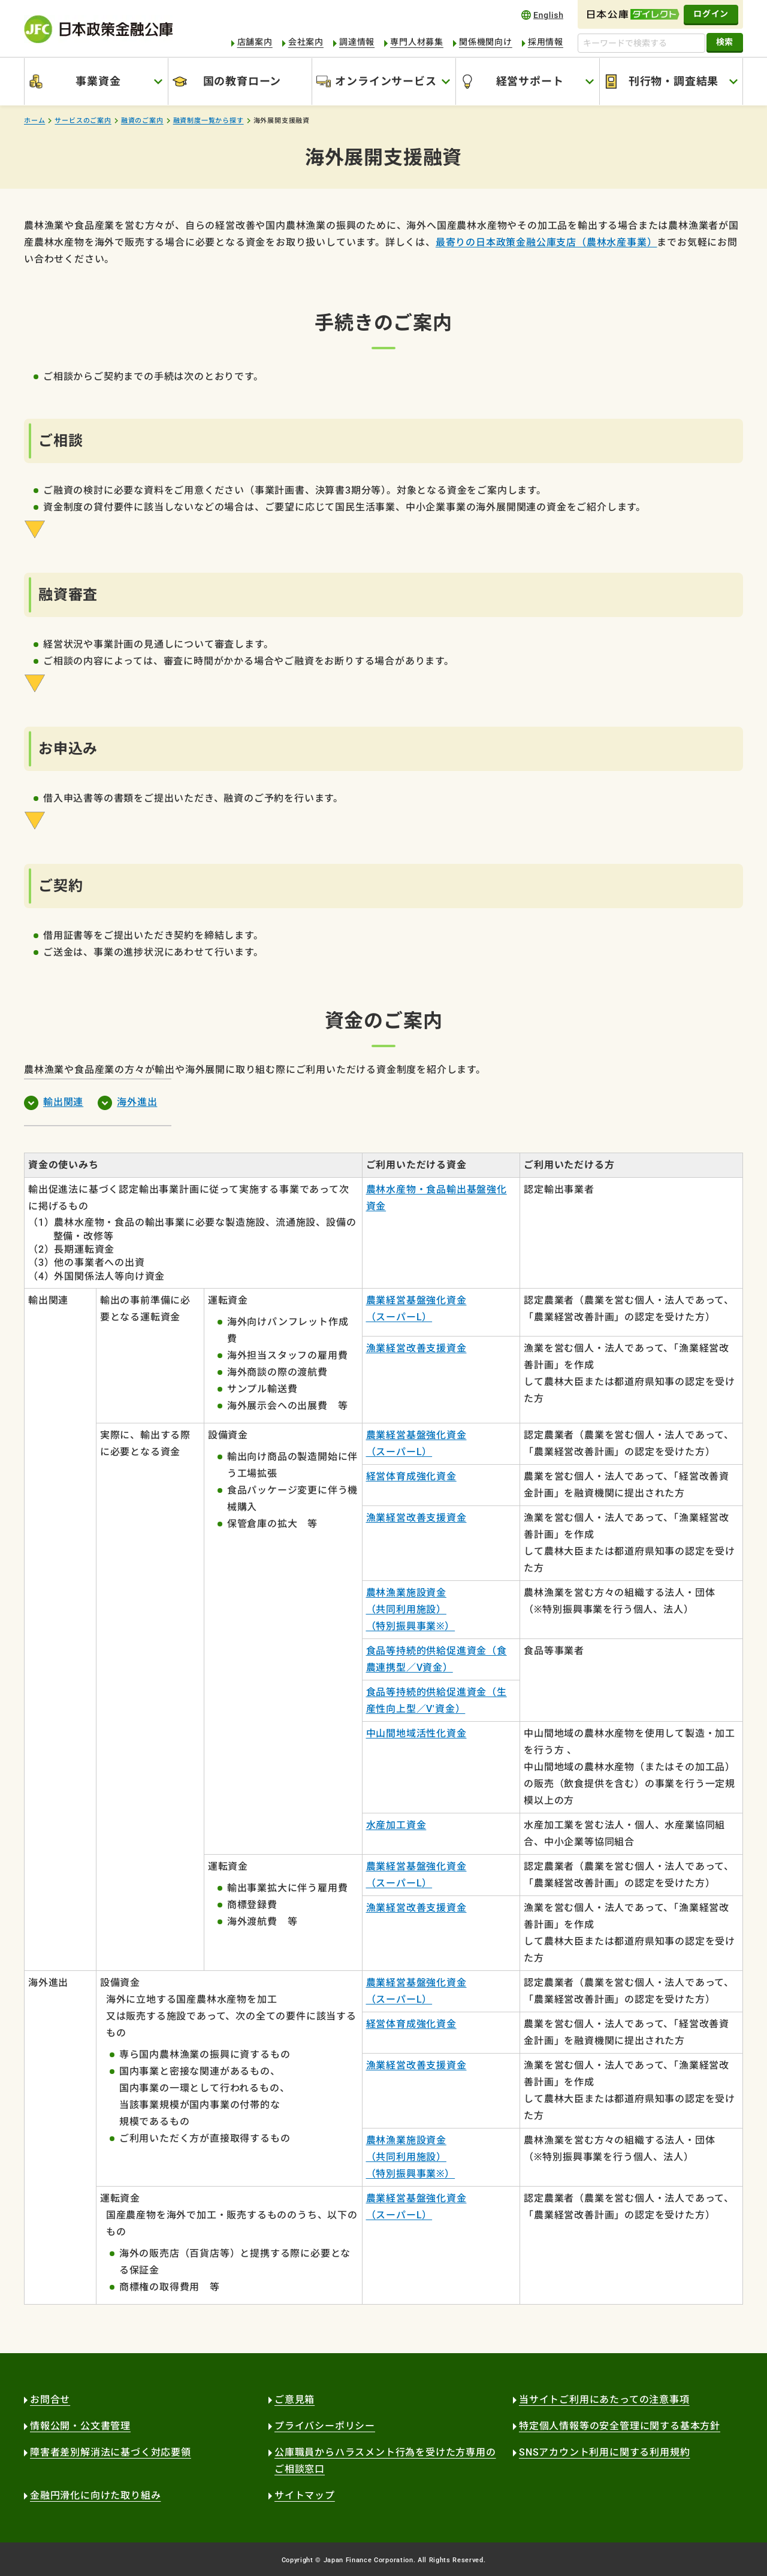 This screenshot has width=767, height=2576. Describe the element at coordinates (95, 2495) in the screenshot. I see `金融円滑化に向けた取り組み` at that location.